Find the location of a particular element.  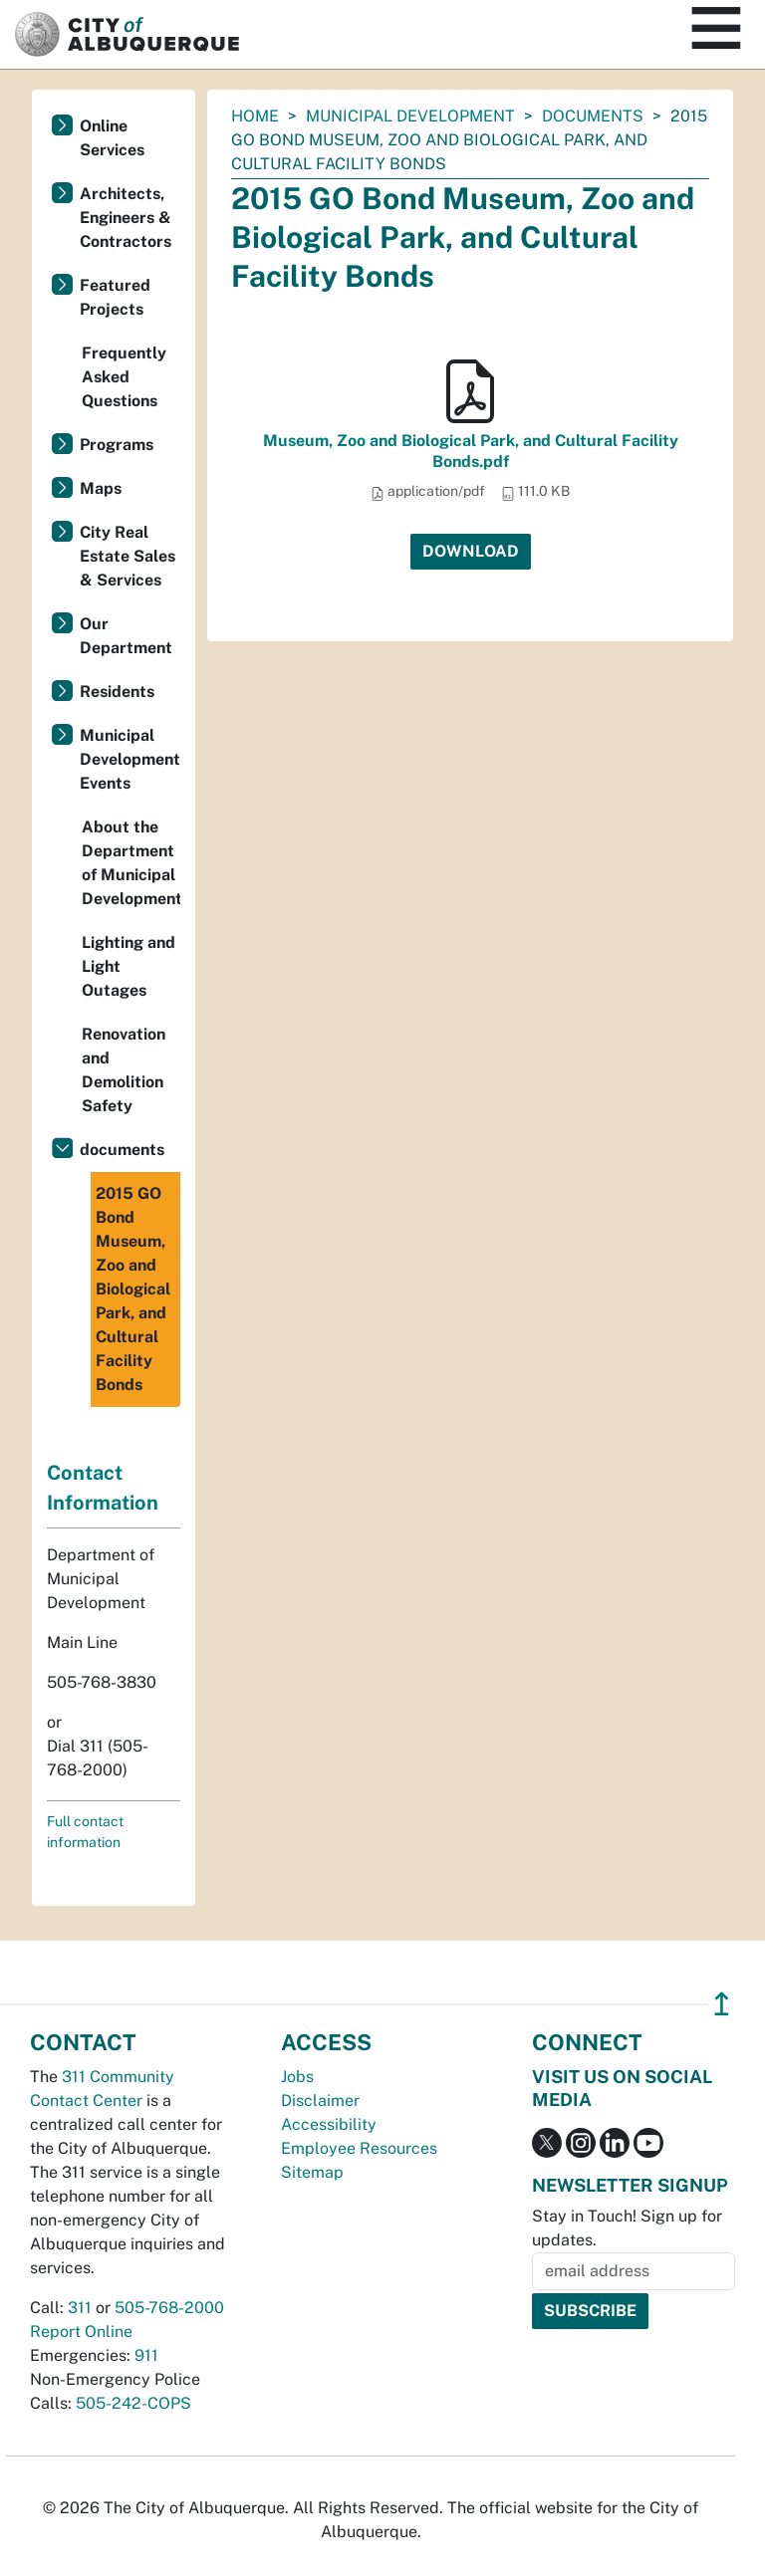

Accessibility is located at coordinates (329, 2124).